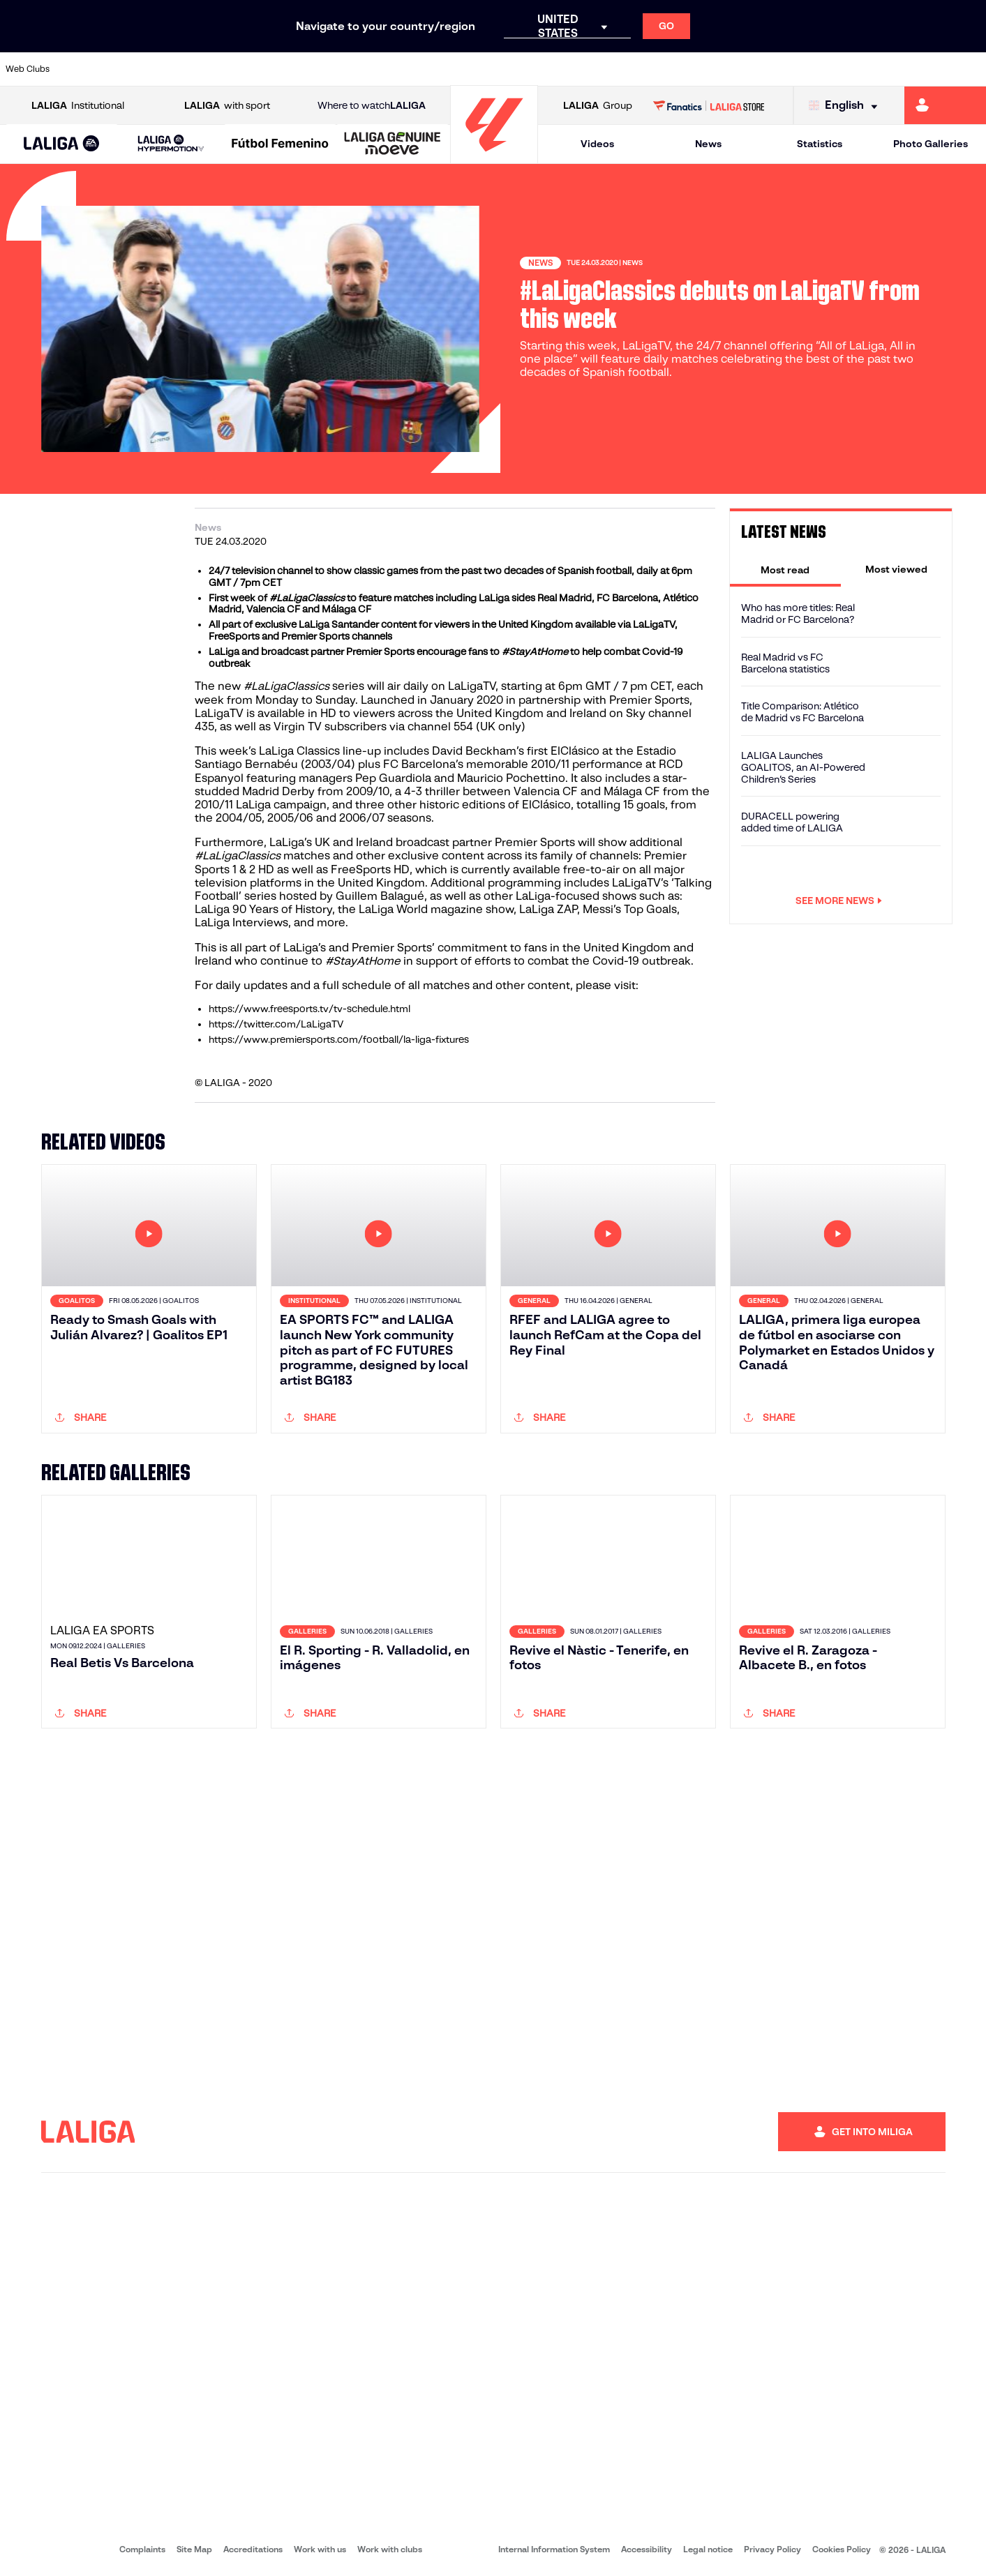 This screenshot has width=986, height=2576. What do you see at coordinates (194, 2549) in the screenshot?
I see `Site Map` at bounding box center [194, 2549].